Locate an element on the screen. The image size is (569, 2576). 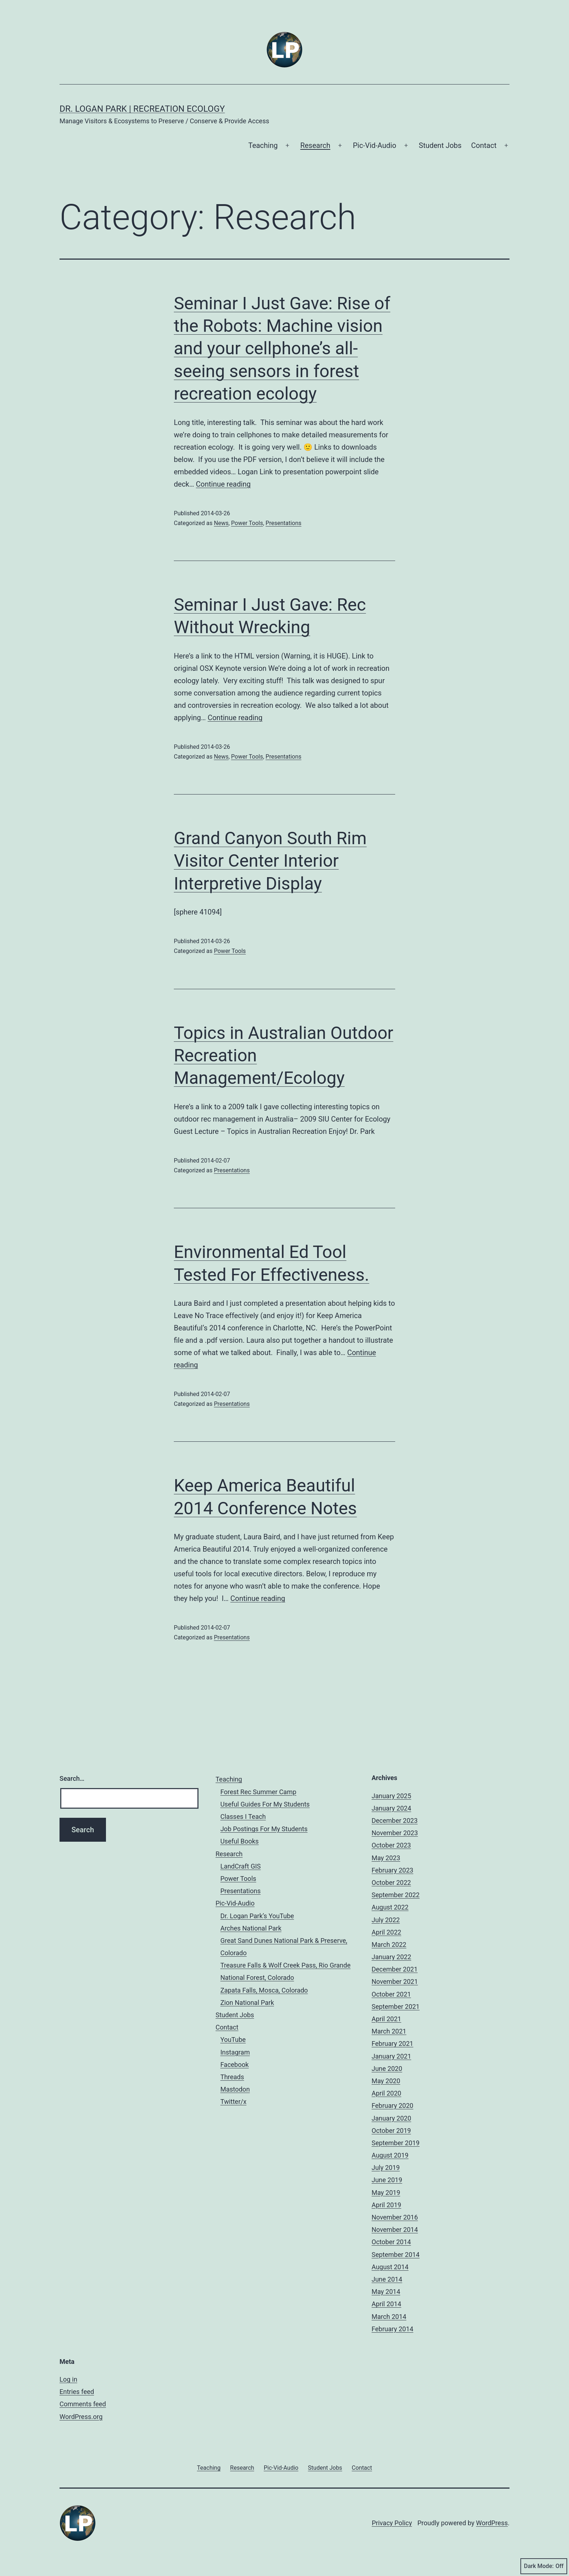
February 2020 is located at coordinates (392, 2105).